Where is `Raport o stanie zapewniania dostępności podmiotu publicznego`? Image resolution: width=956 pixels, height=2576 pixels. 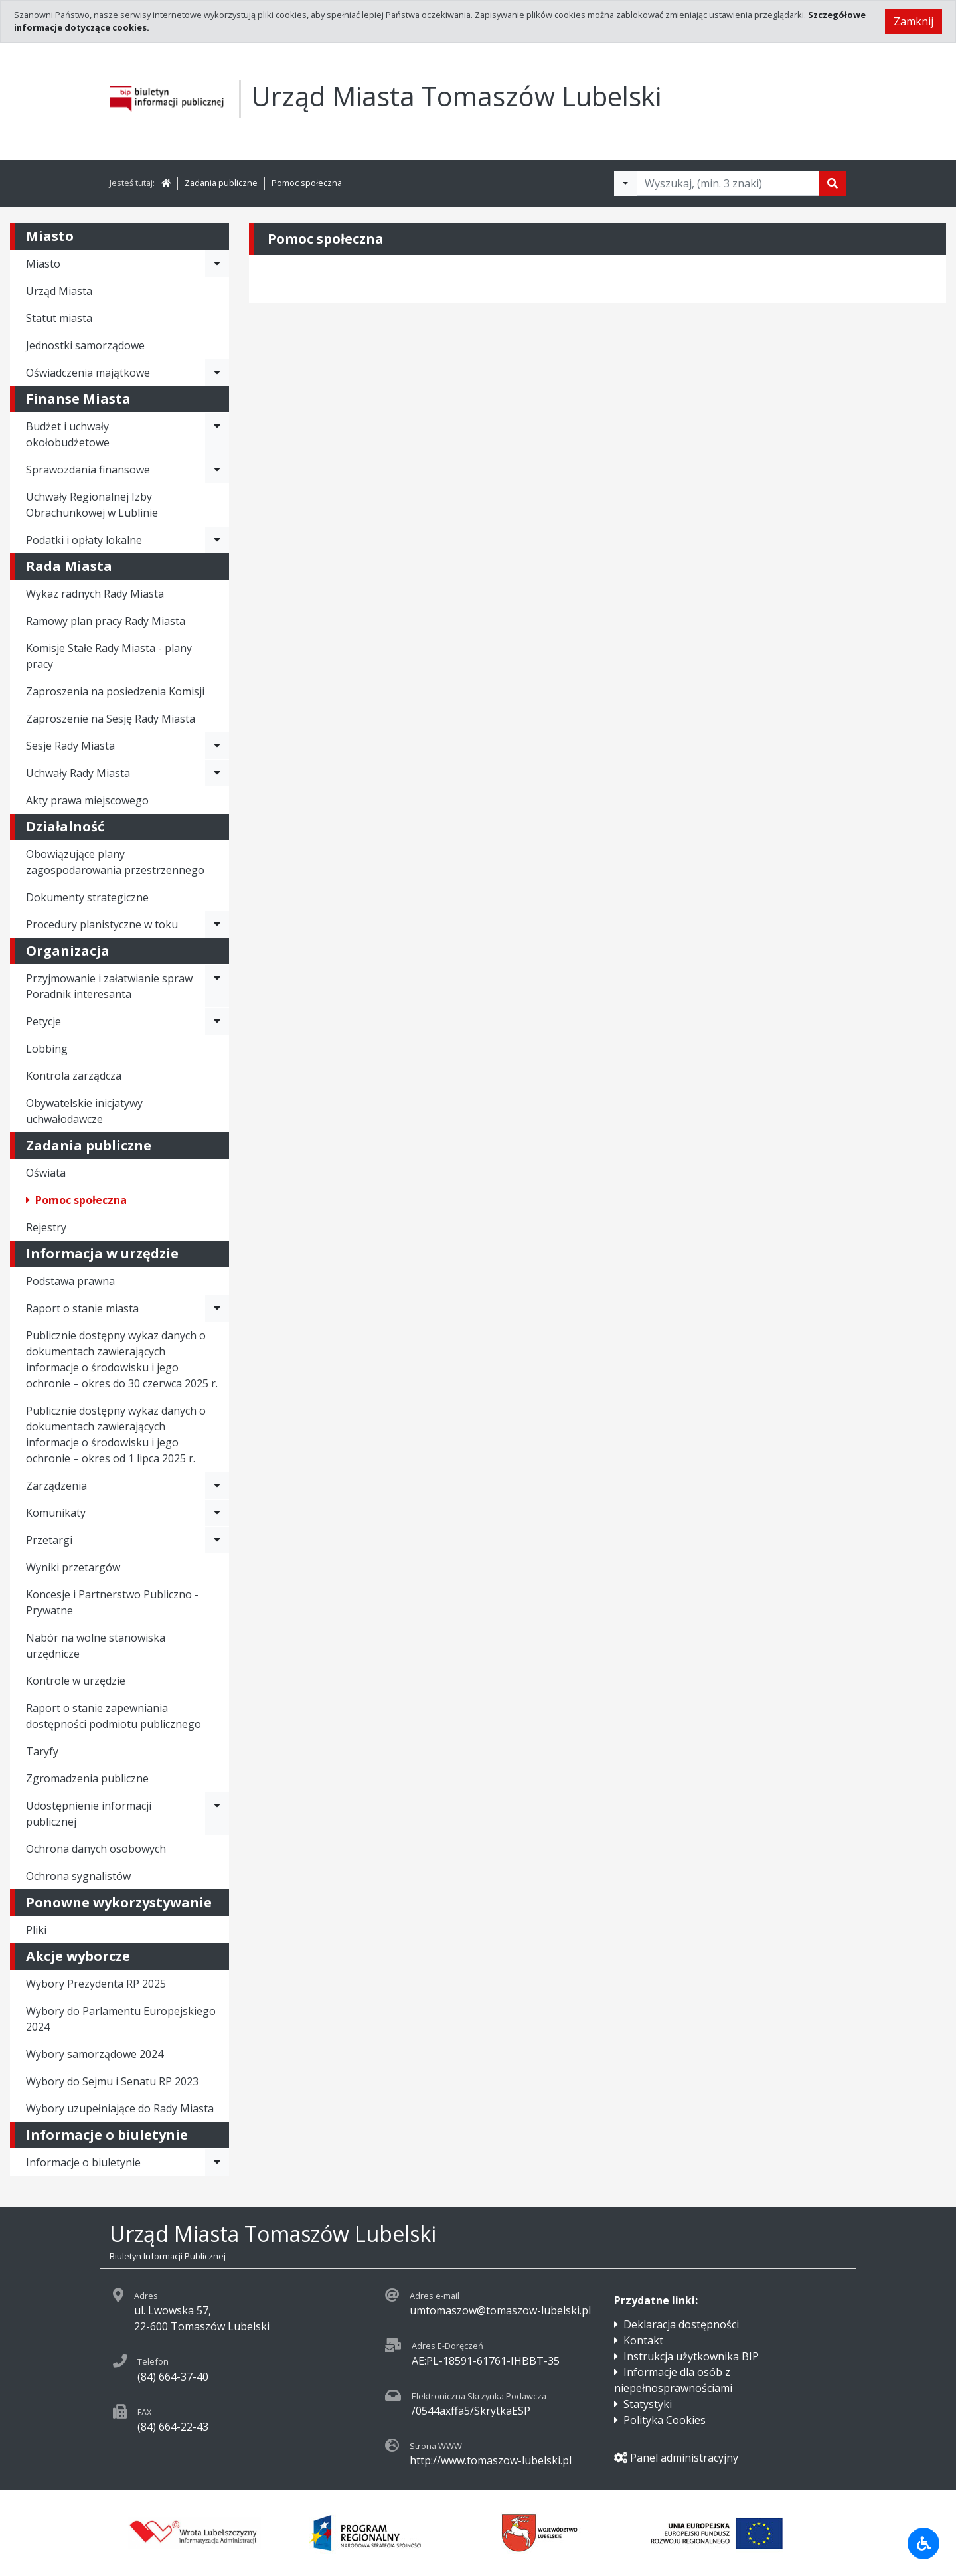
Raport o stanie zapewniania dostępności podmiotu publicznego is located at coordinates (113, 1716).